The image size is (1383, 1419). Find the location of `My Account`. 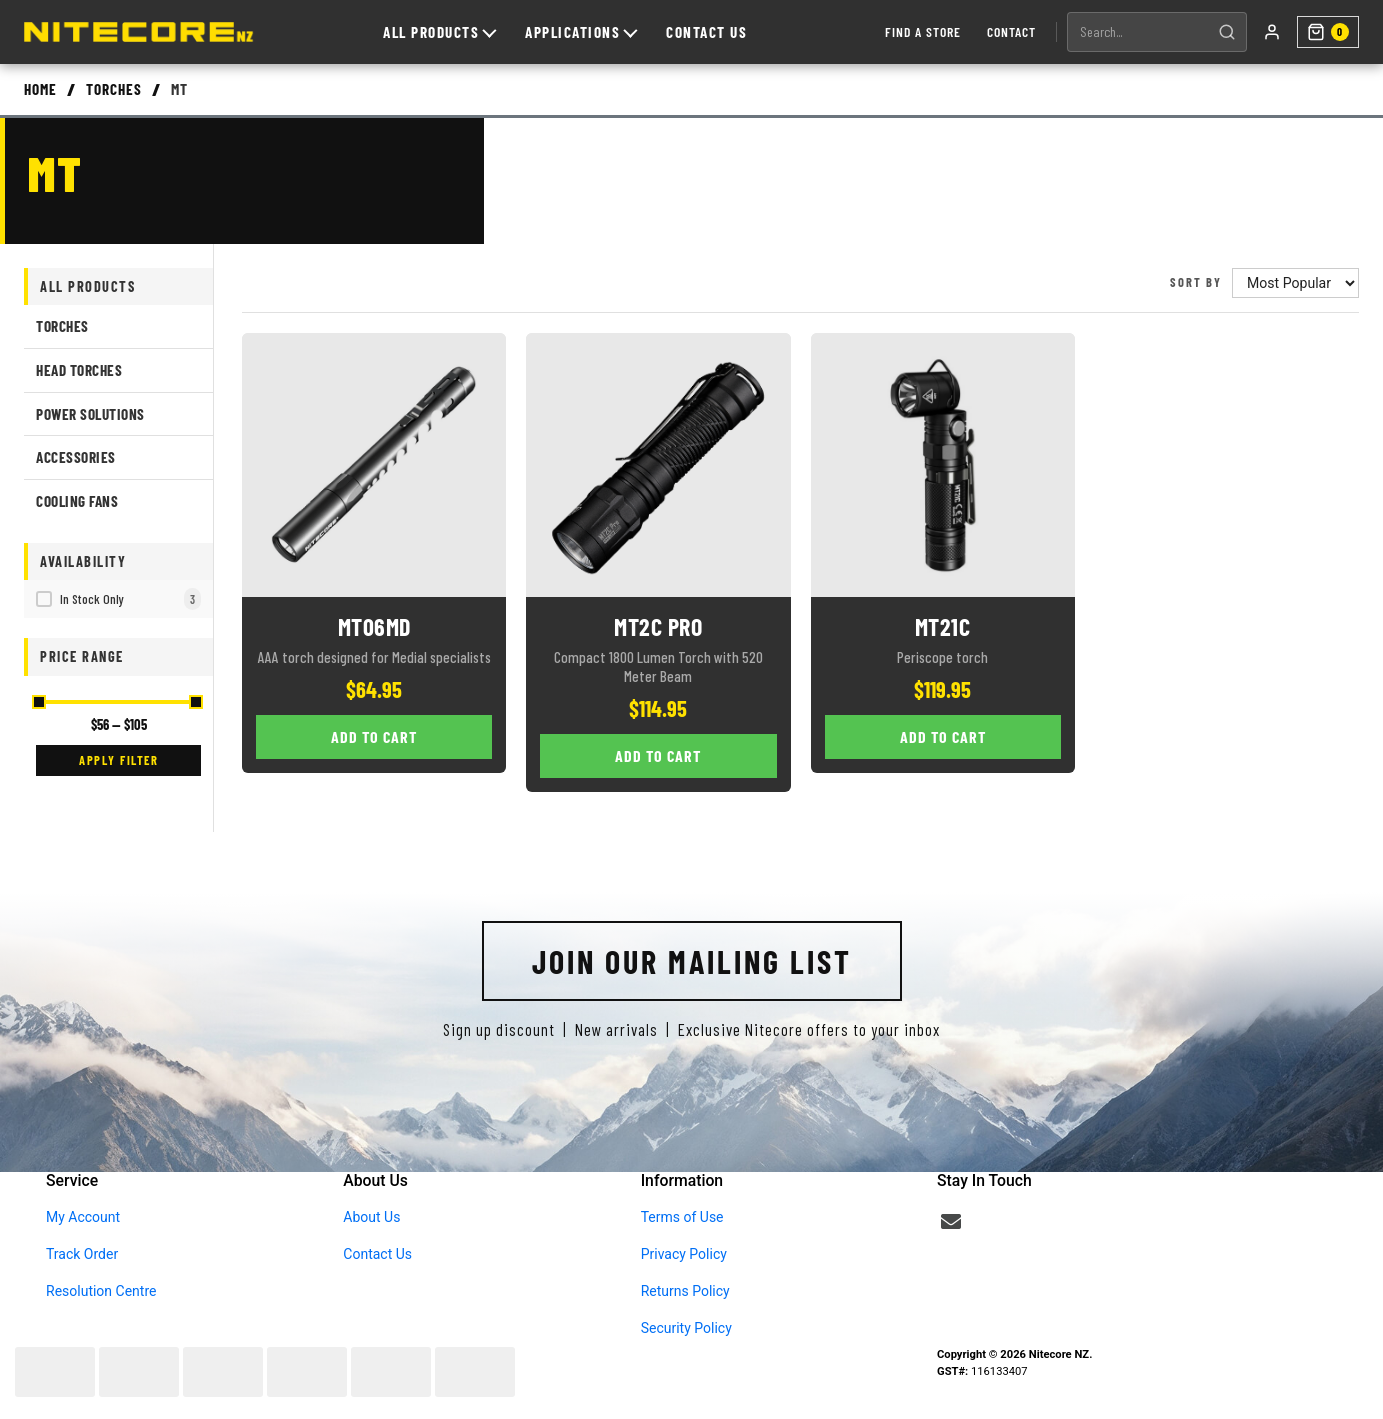

My Account is located at coordinates (83, 1217).